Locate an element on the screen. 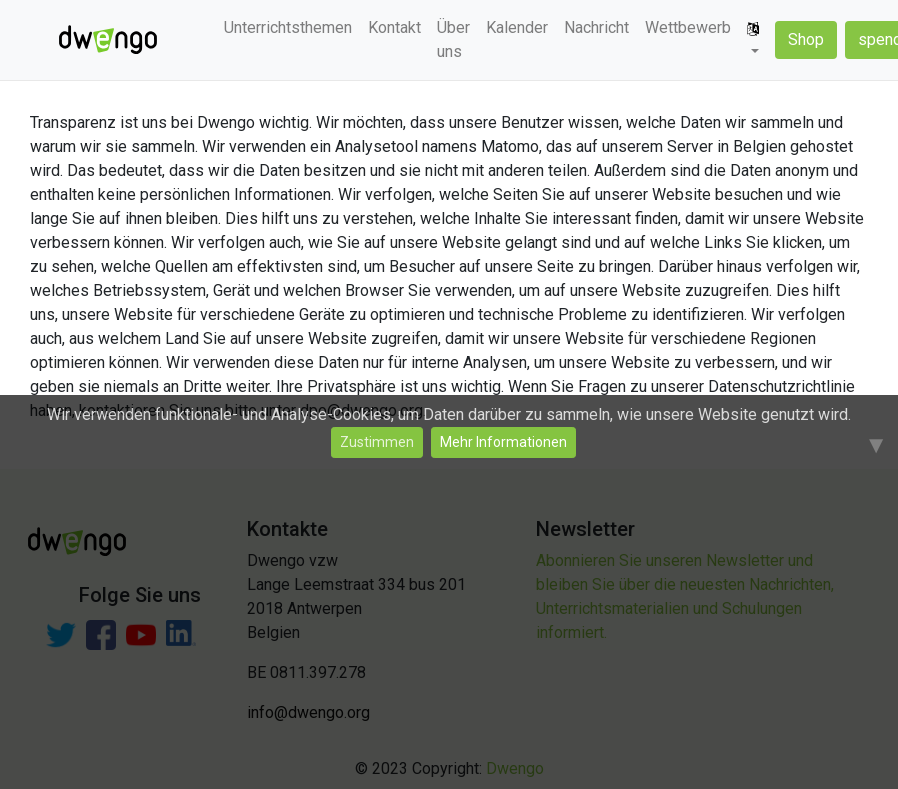 This screenshot has width=898, height=789. Nachricht is located at coordinates (596, 27).